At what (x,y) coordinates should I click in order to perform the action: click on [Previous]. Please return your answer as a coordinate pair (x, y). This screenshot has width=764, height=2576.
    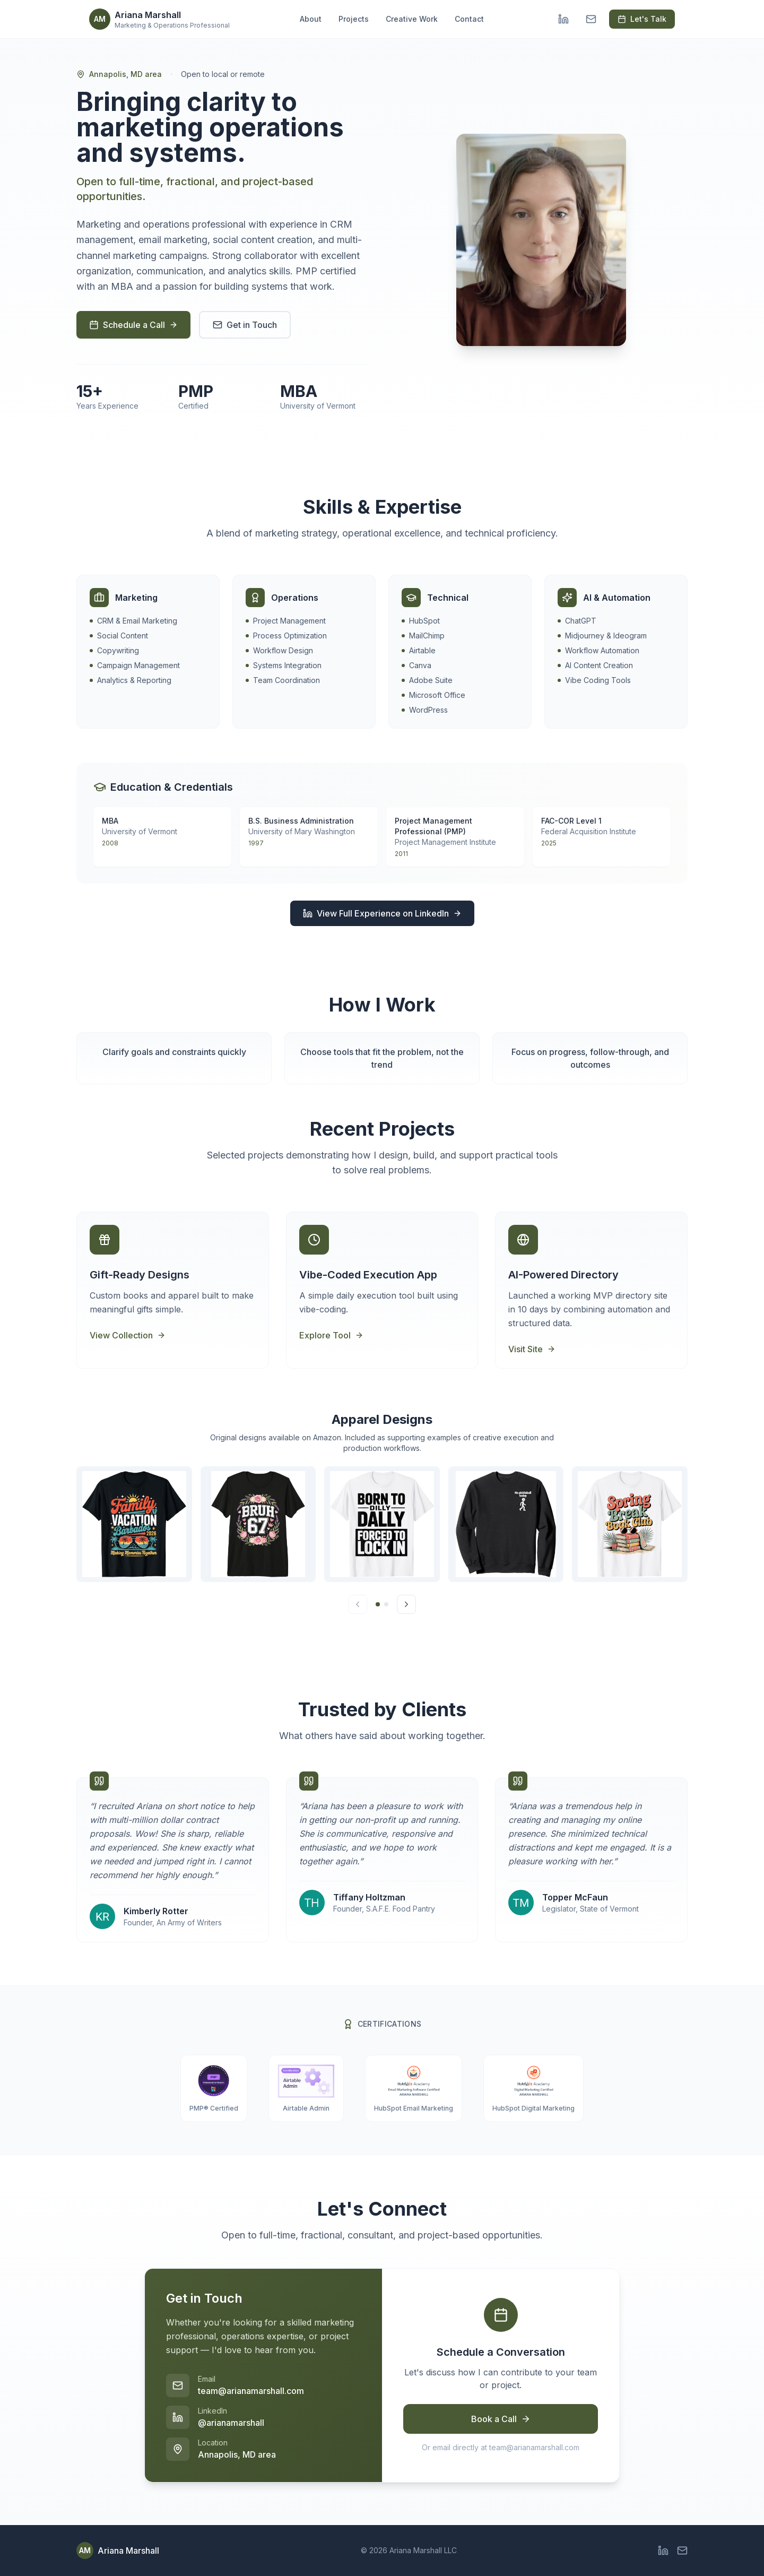
    Looking at the image, I should click on (357, 1604).